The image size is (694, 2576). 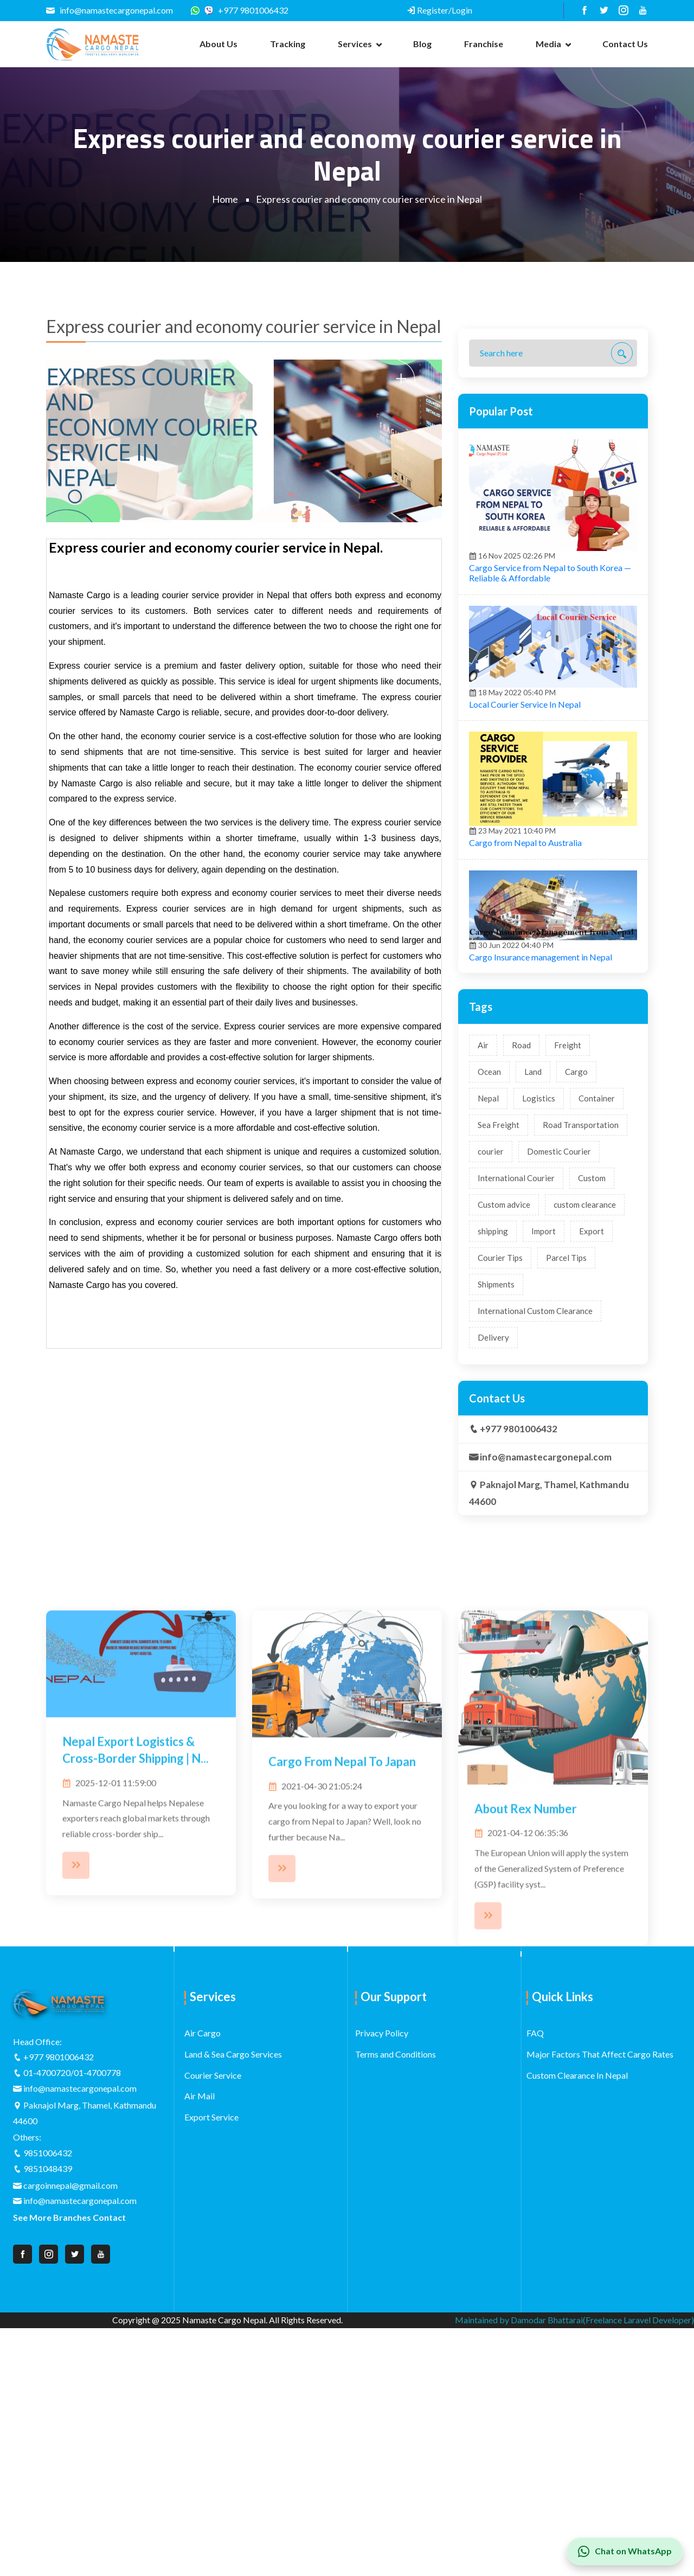 I want to click on Home, so click(x=225, y=199).